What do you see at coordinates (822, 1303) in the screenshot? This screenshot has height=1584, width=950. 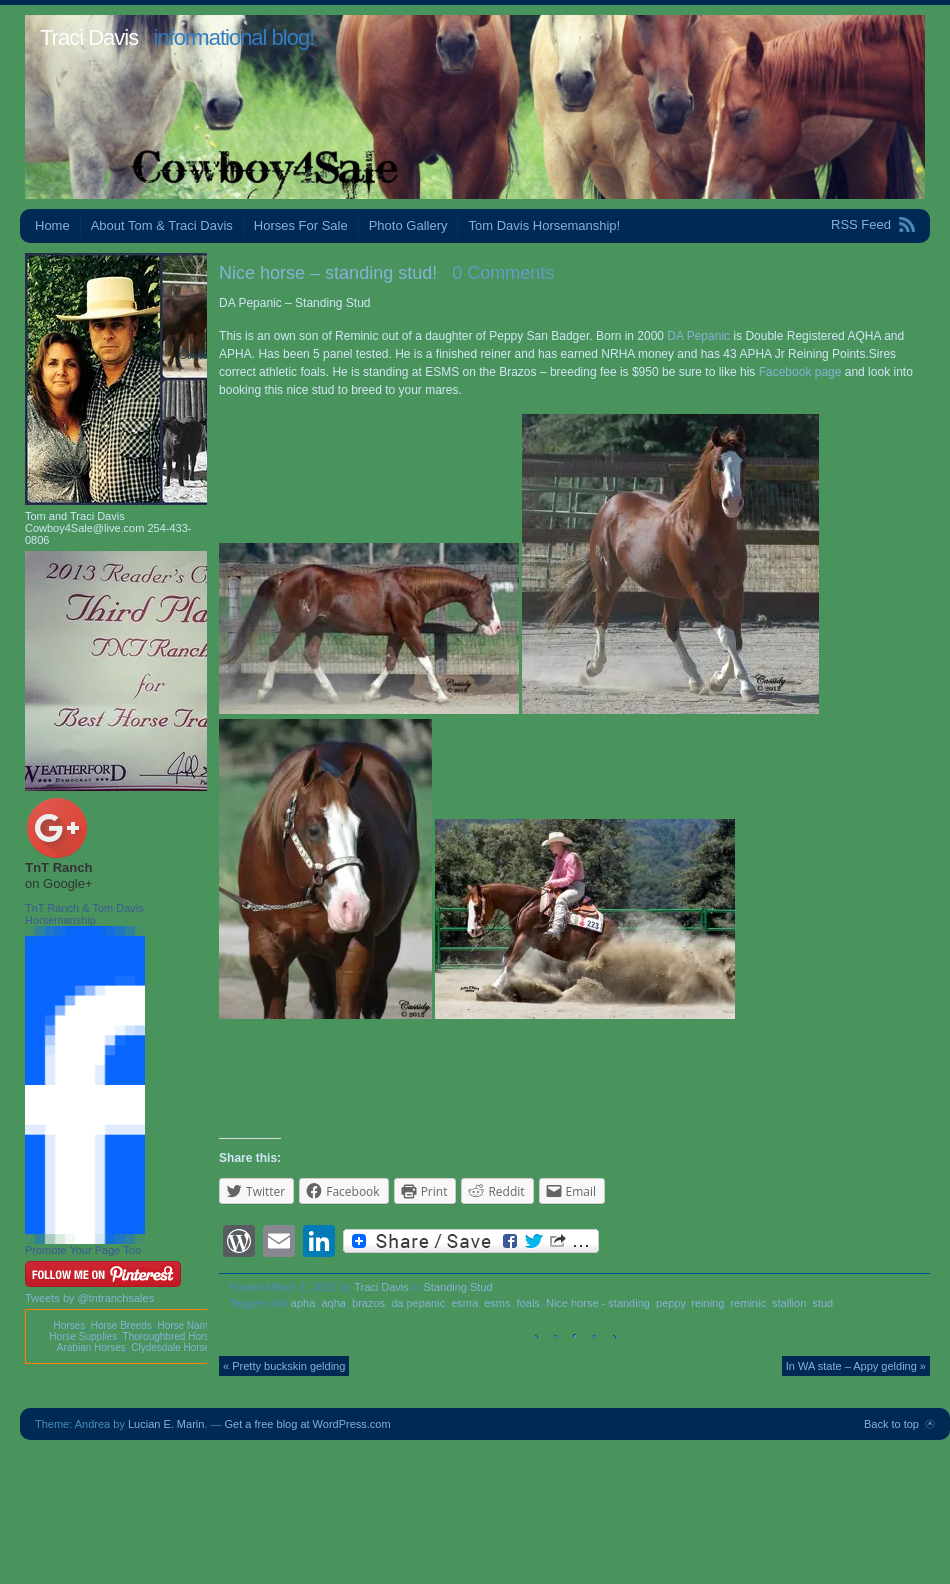 I see `stud` at bounding box center [822, 1303].